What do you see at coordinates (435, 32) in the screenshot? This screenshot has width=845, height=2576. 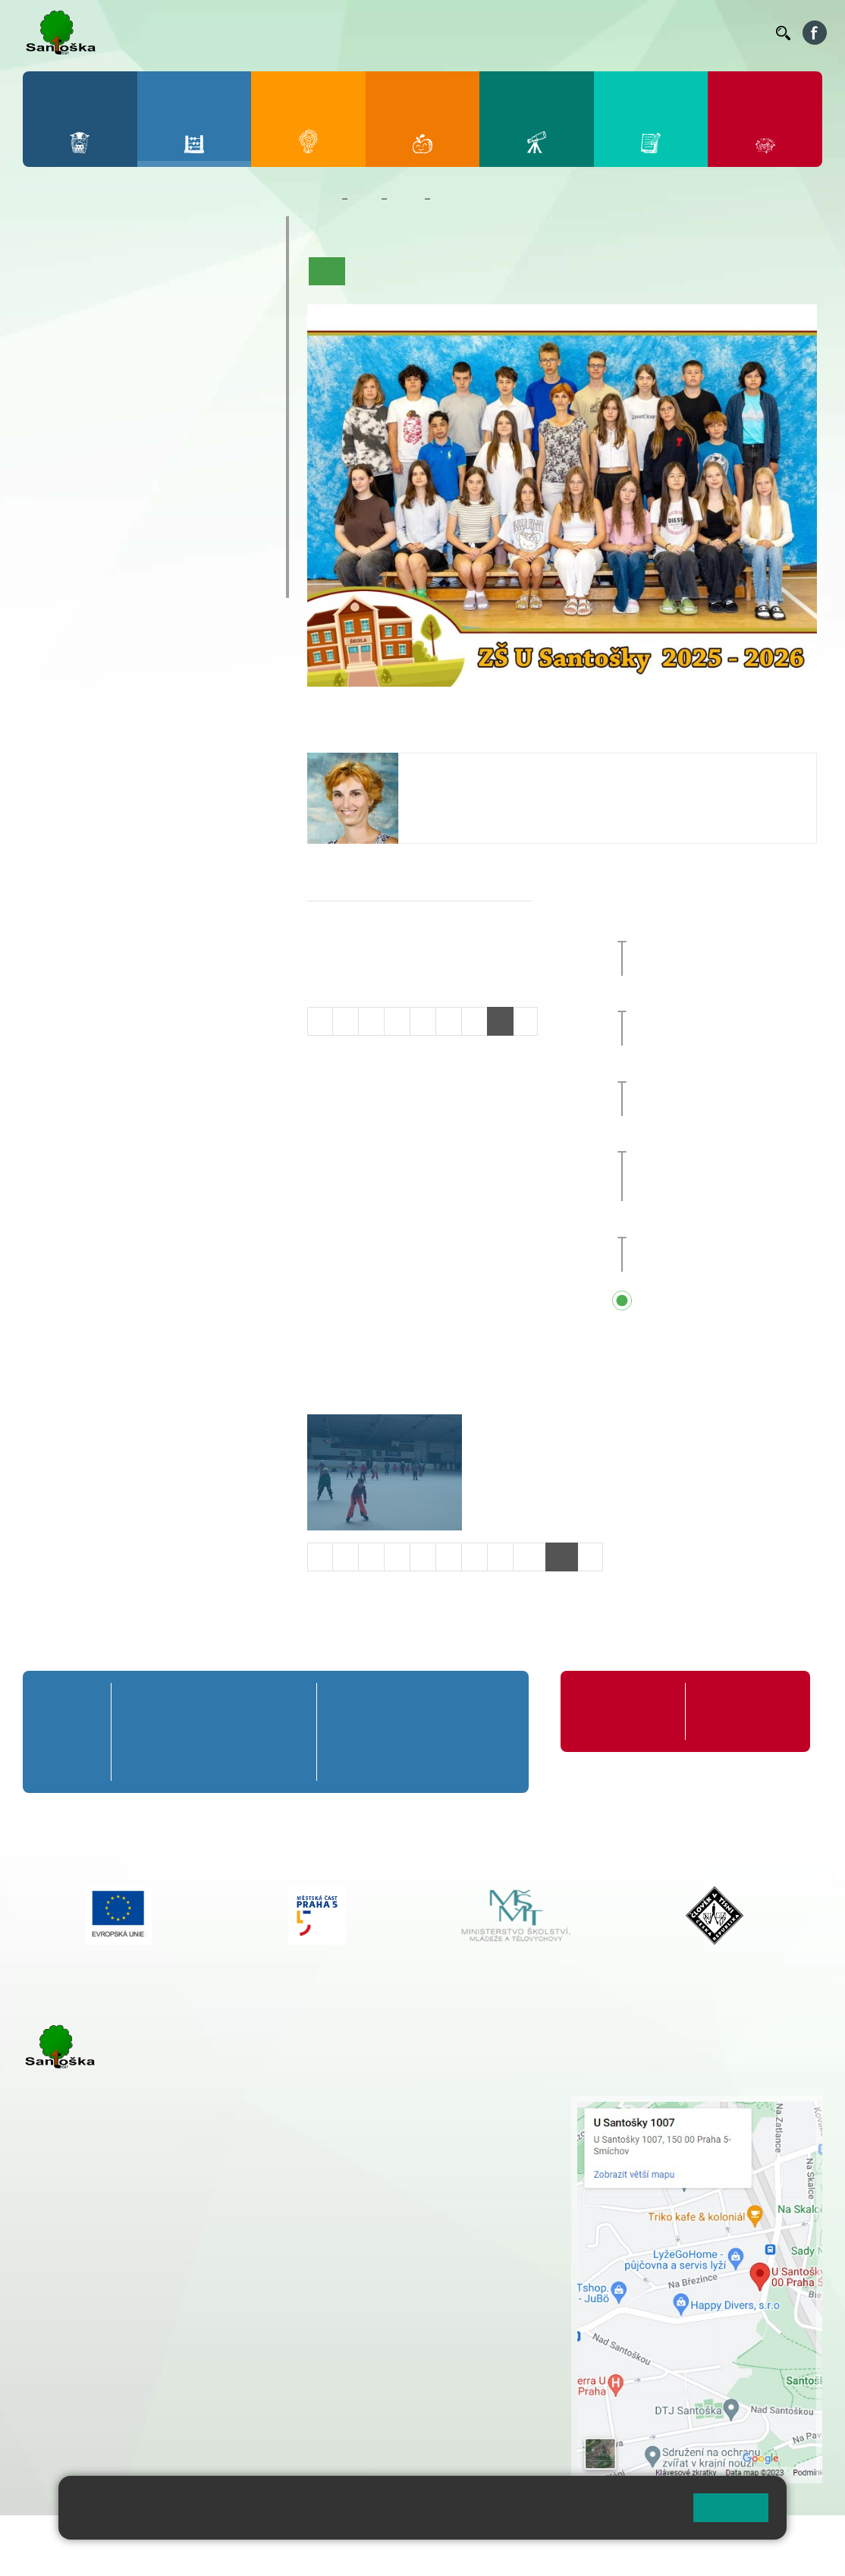 I see `Jídelníček ZŠ` at bounding box center [435, 32].